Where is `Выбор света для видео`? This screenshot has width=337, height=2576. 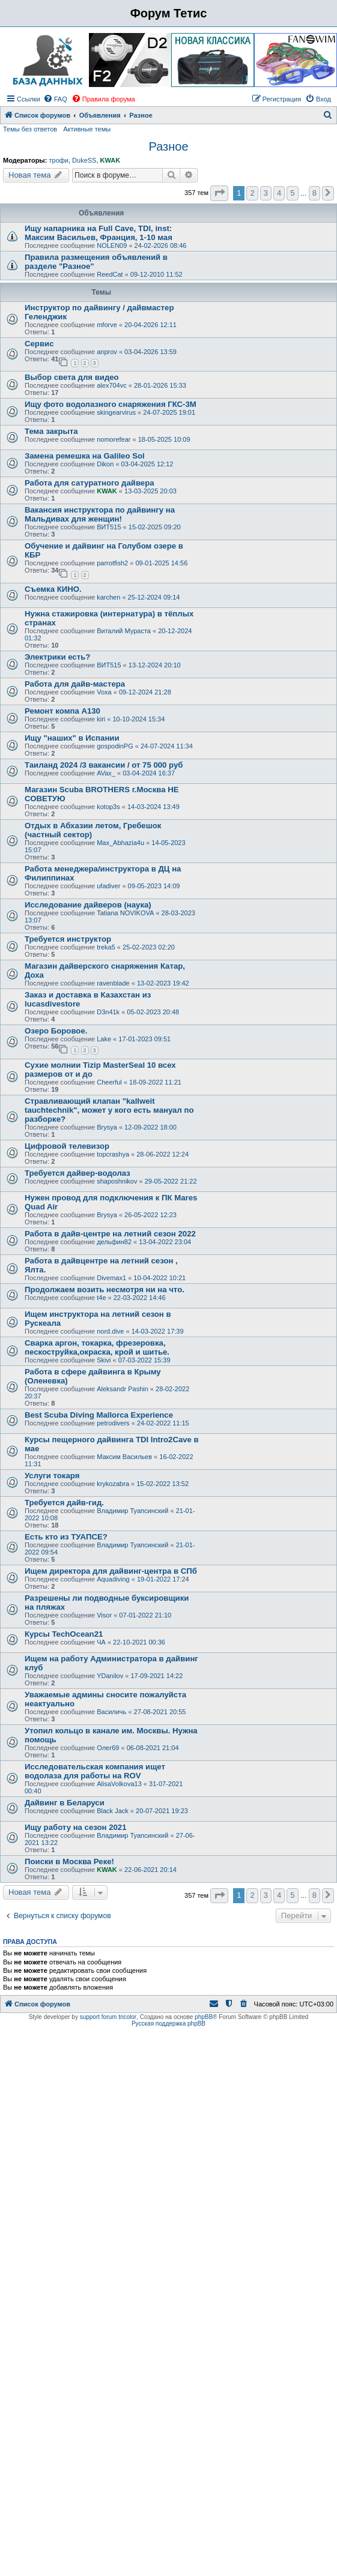
Выбор света для видео is located at coordinates (72, 377).